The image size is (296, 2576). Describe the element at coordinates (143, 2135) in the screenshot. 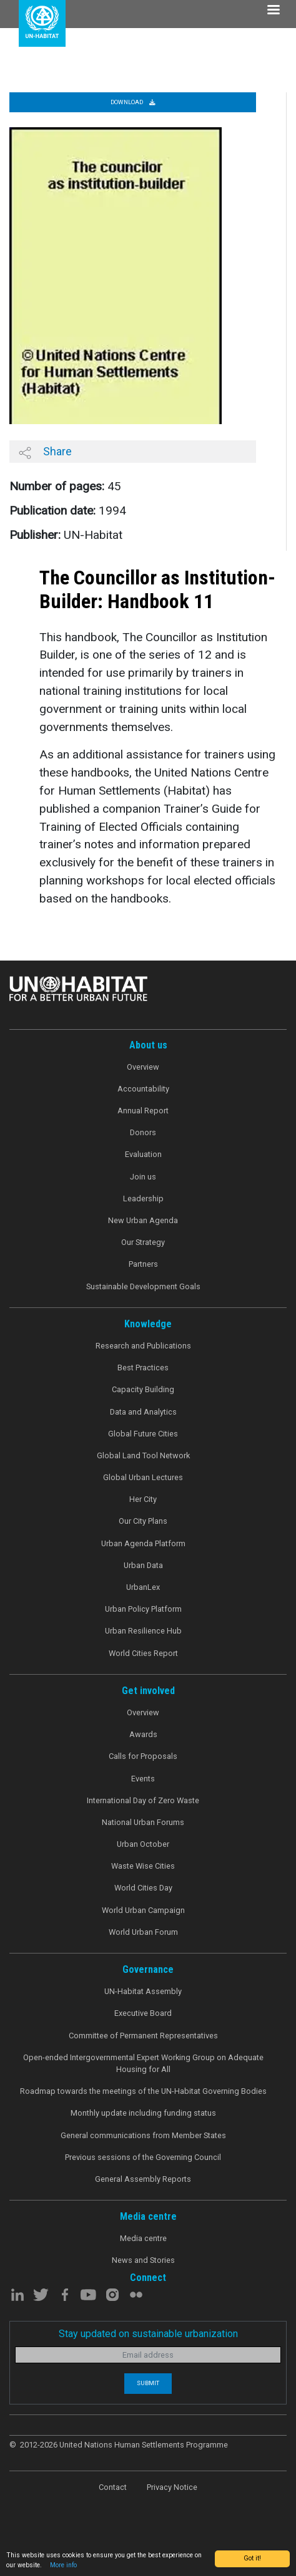

I see `General communications from Member States` at that location.